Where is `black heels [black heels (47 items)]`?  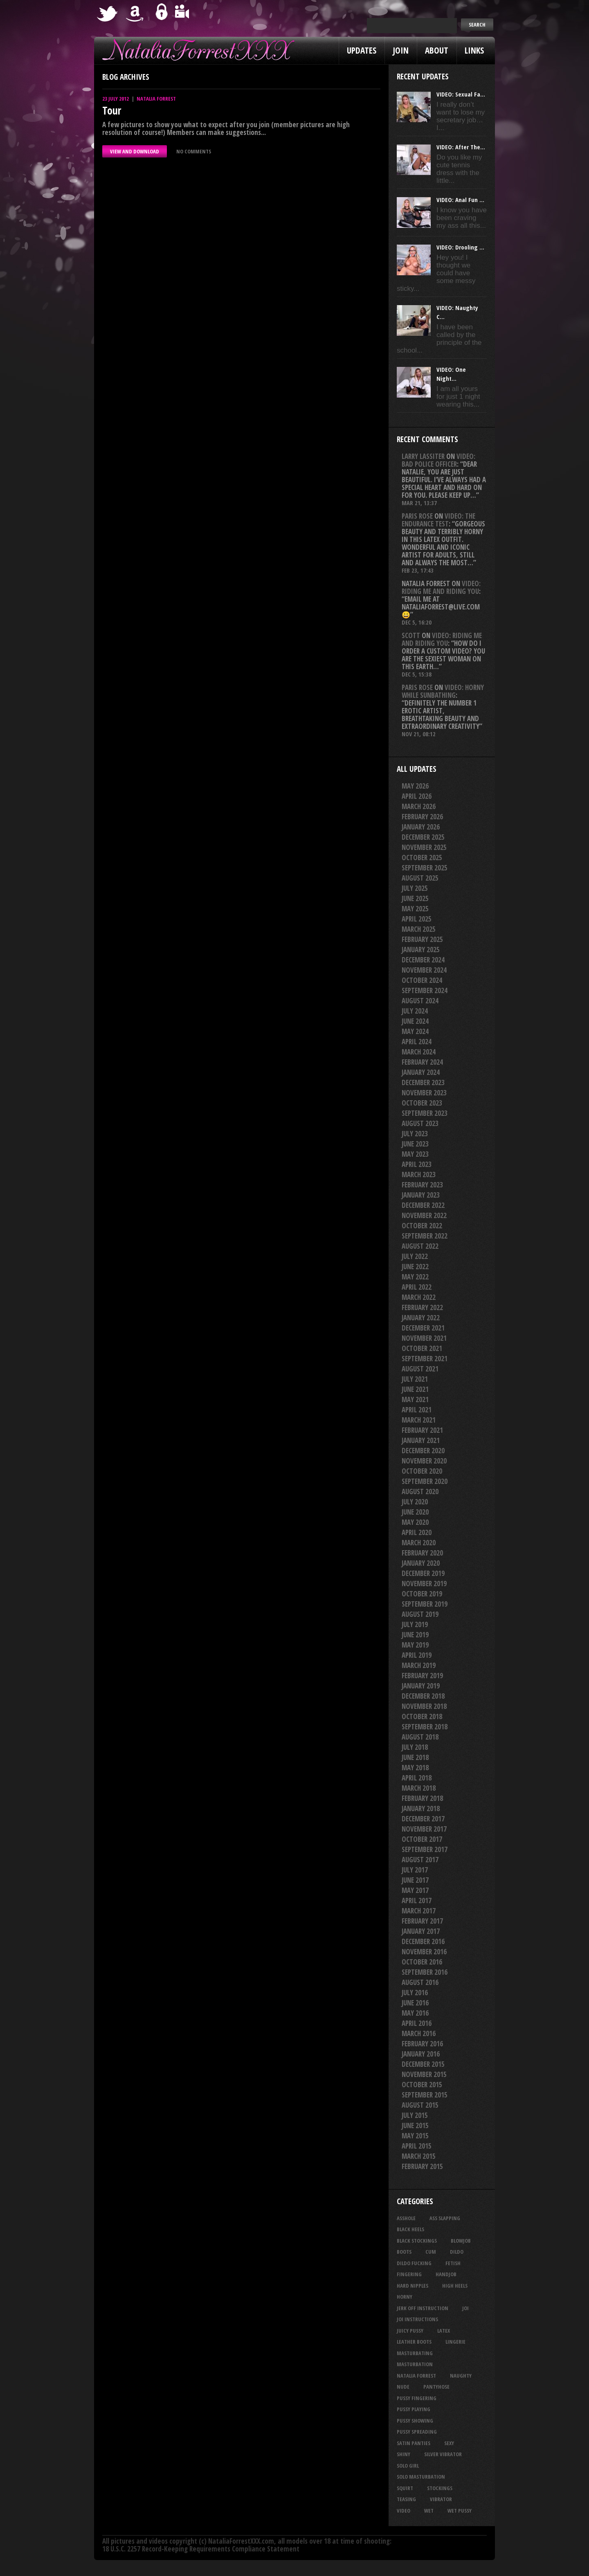
black heels [black heels (47 items)] is located at coordinates (410, 2229).